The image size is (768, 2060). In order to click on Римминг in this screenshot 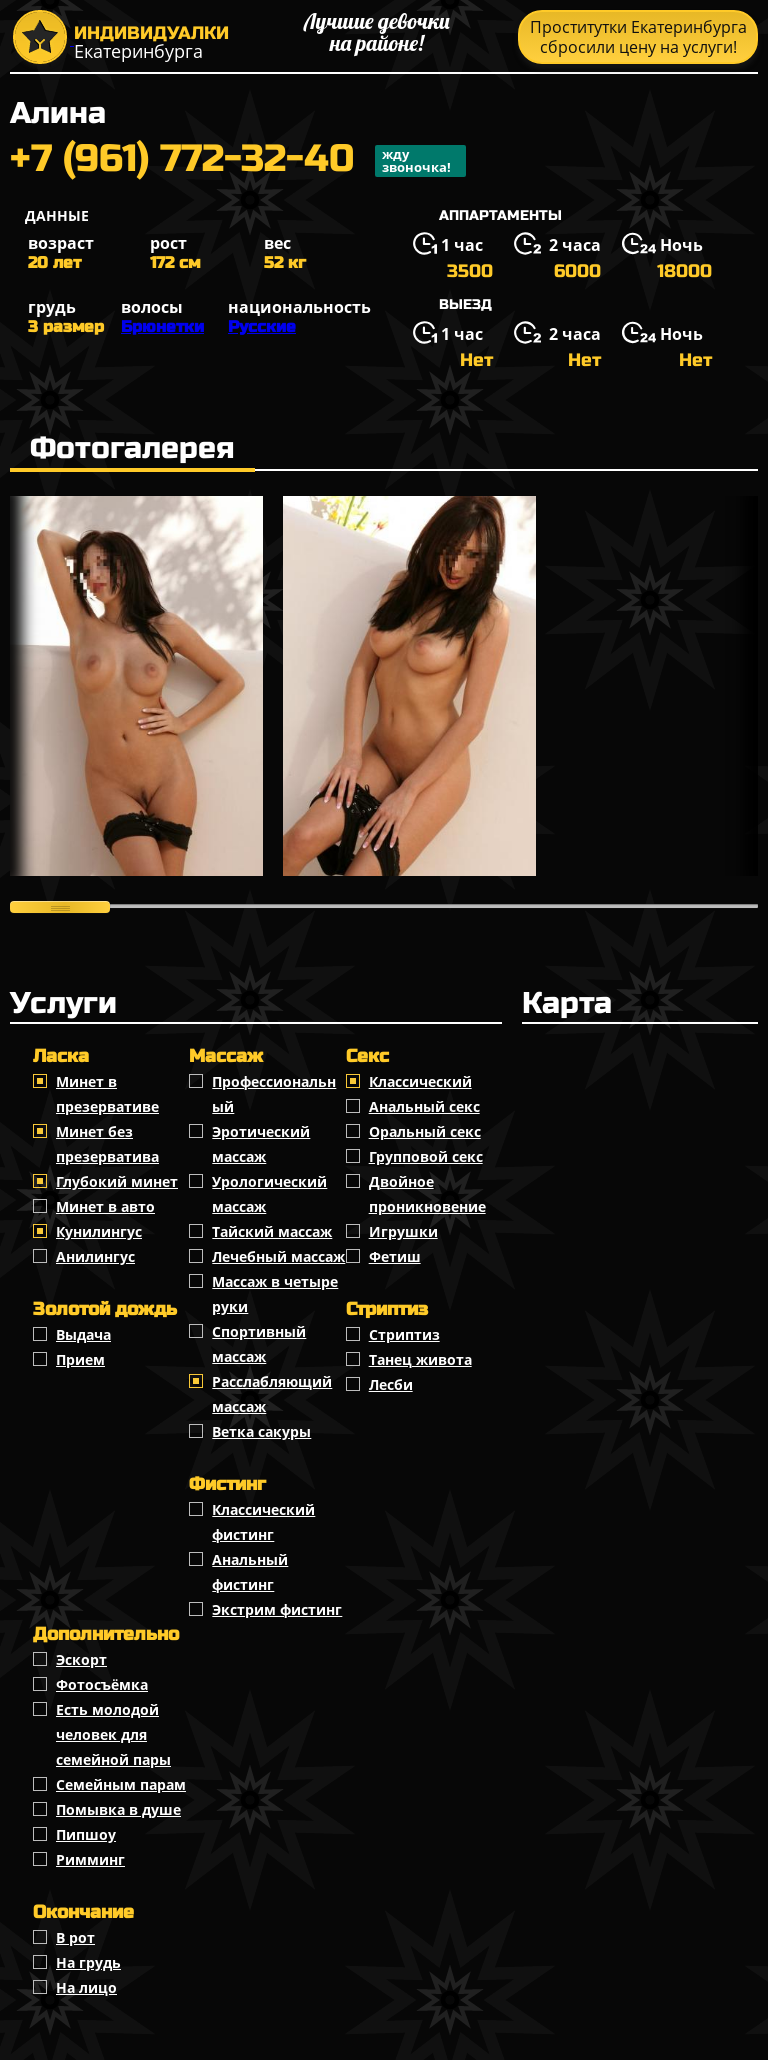, I will do `click(90, 1859)`.